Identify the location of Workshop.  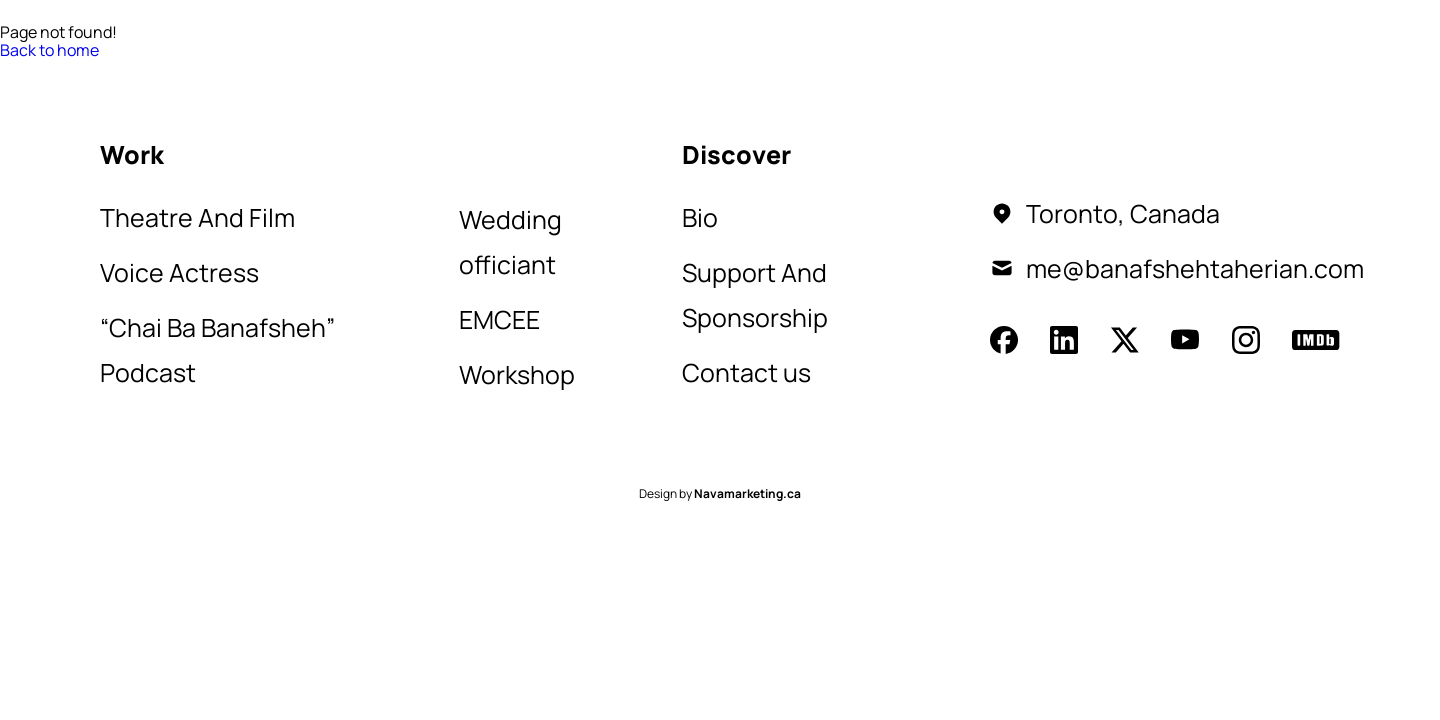
(517, 374).